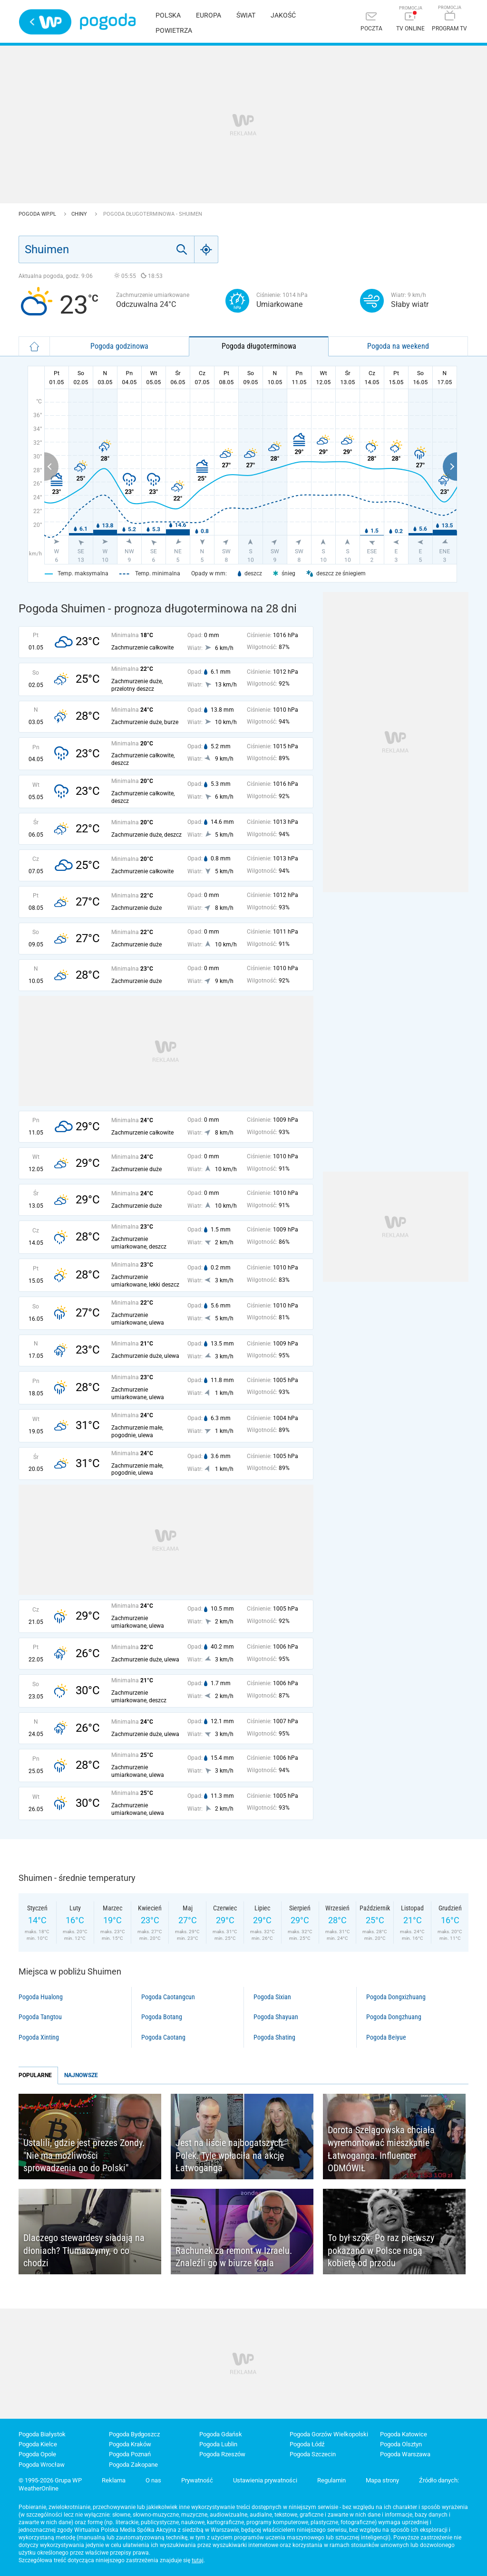 The width and height of the screenshot is (487, 2576). Describe the element at coordinates (114, 2480) in the screenshot. I see `Reklama` at that location.